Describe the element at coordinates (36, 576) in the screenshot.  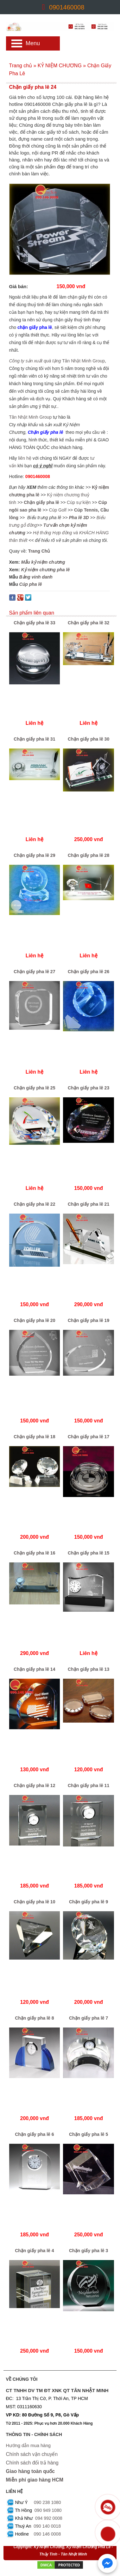
I see `Bảng vinh danh` at that location.